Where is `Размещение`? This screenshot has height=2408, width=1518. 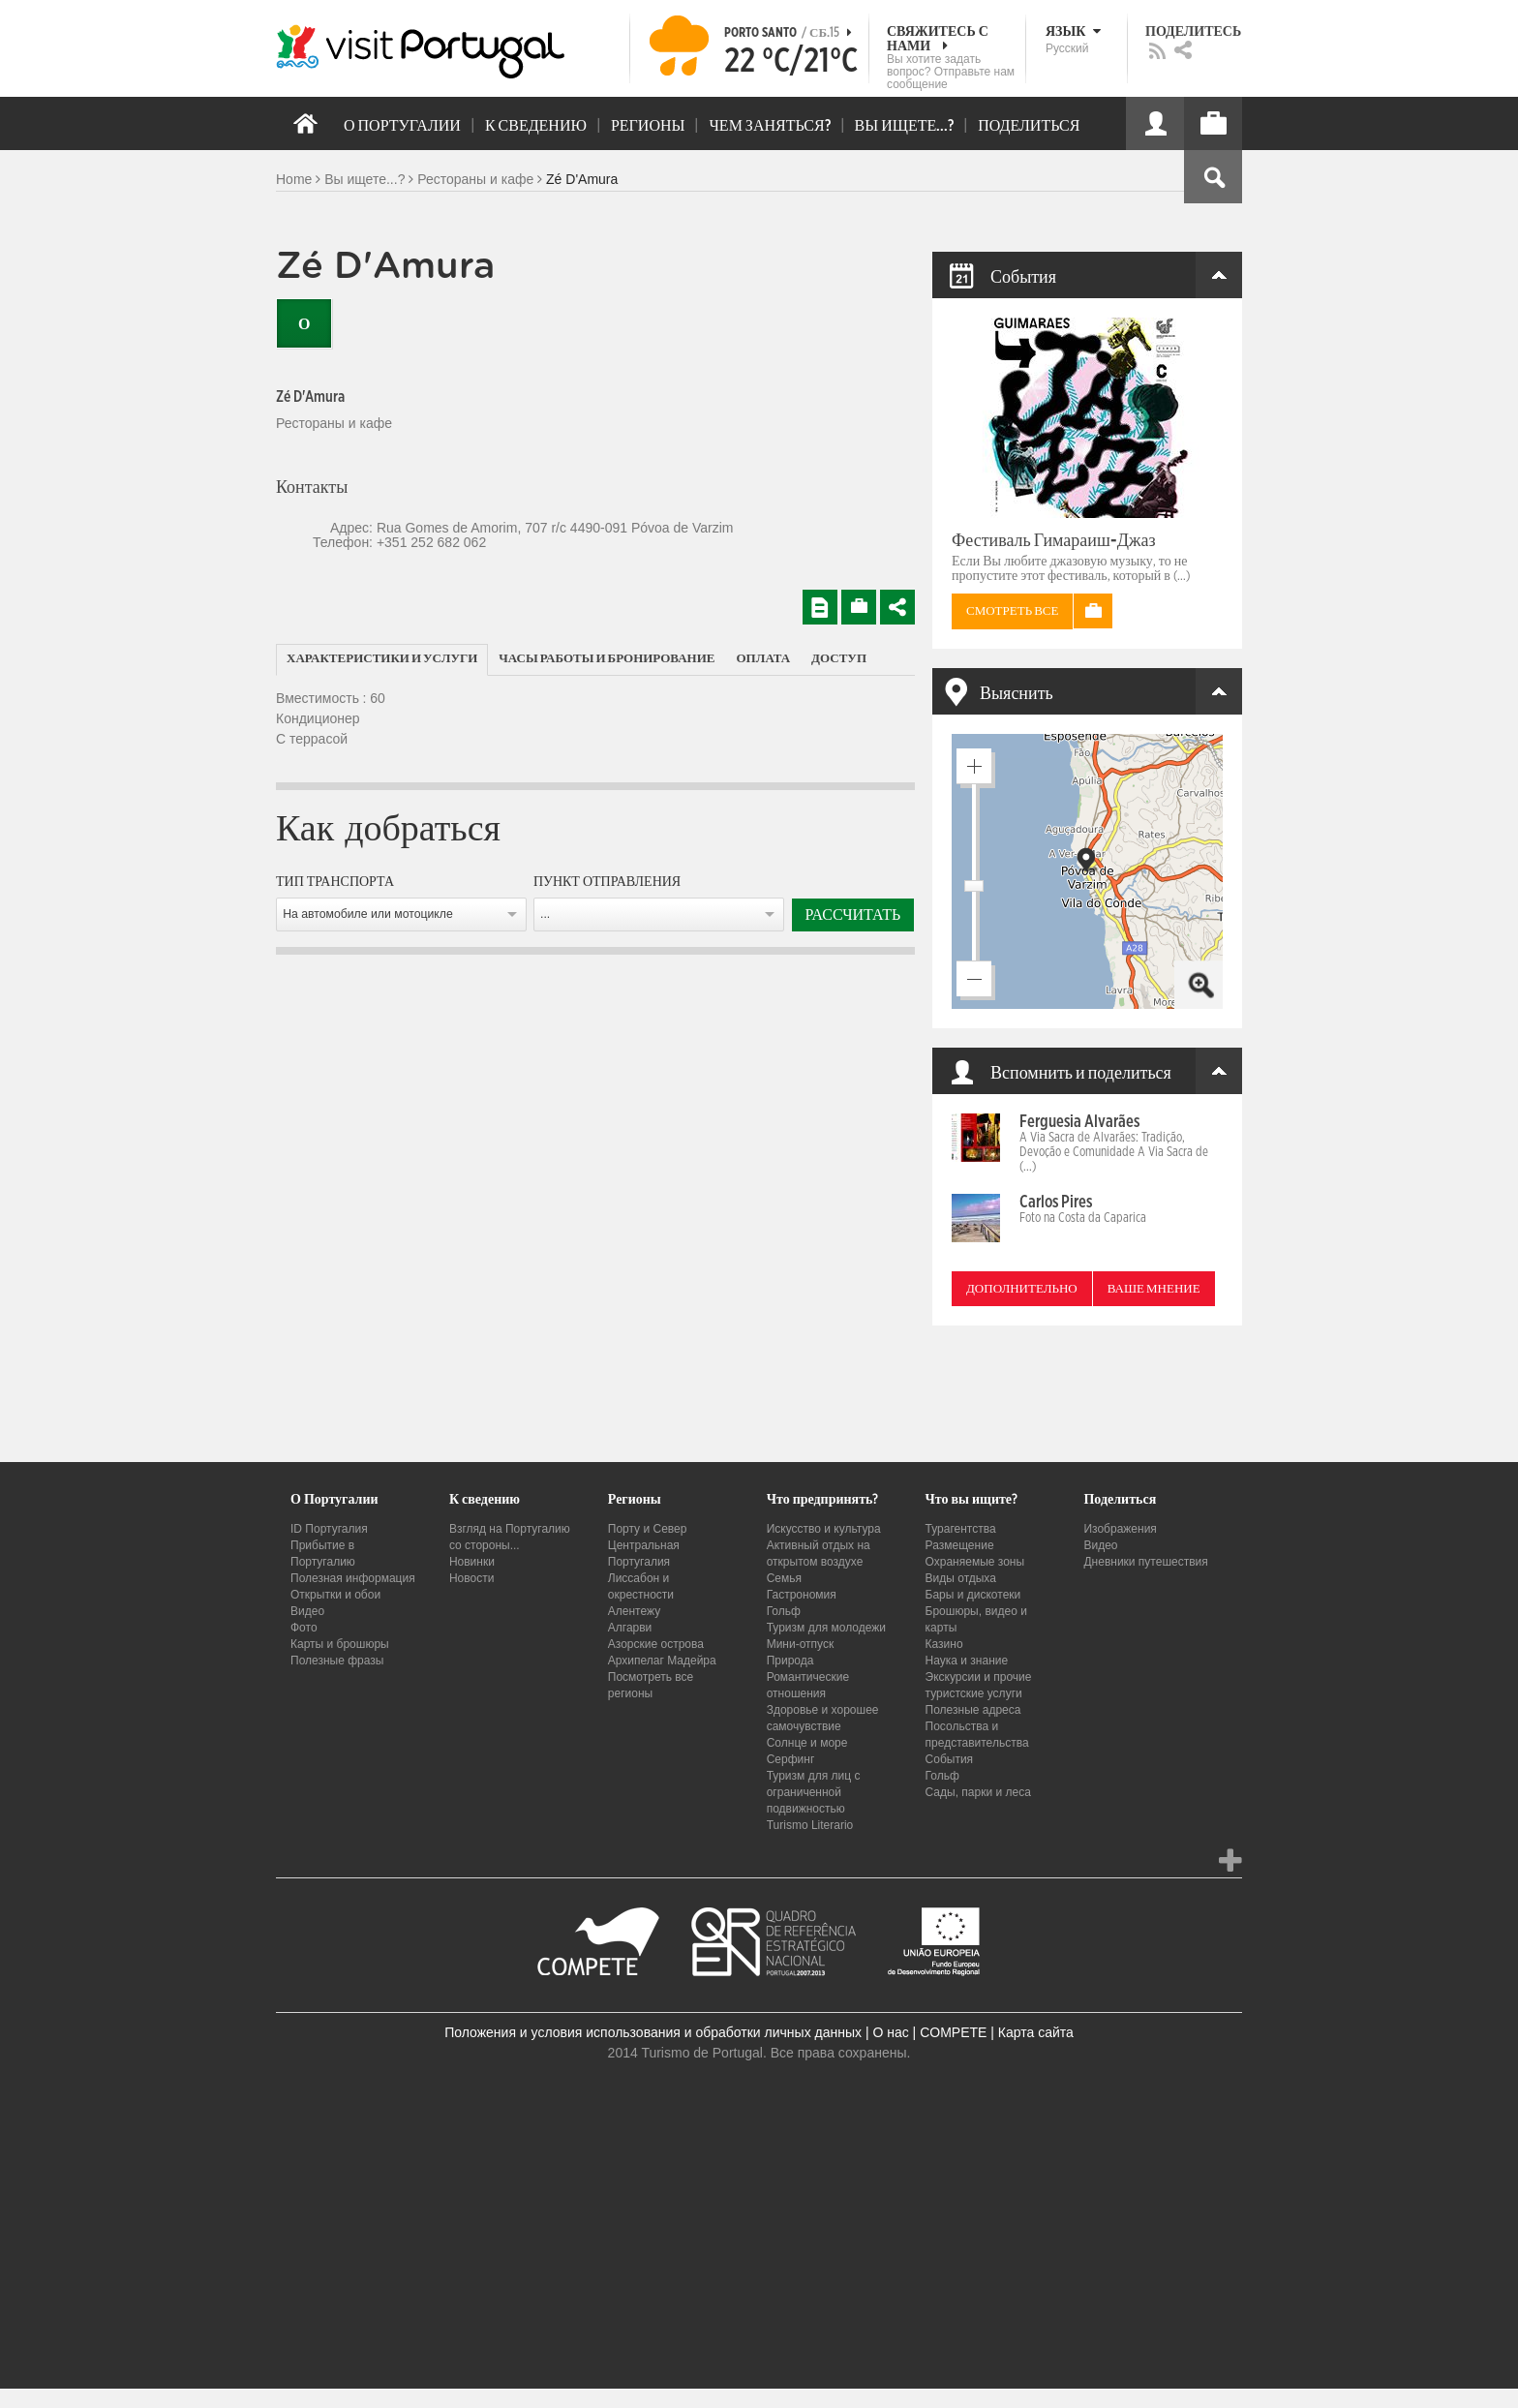
Размещение is located at coordinates (960, 1545).